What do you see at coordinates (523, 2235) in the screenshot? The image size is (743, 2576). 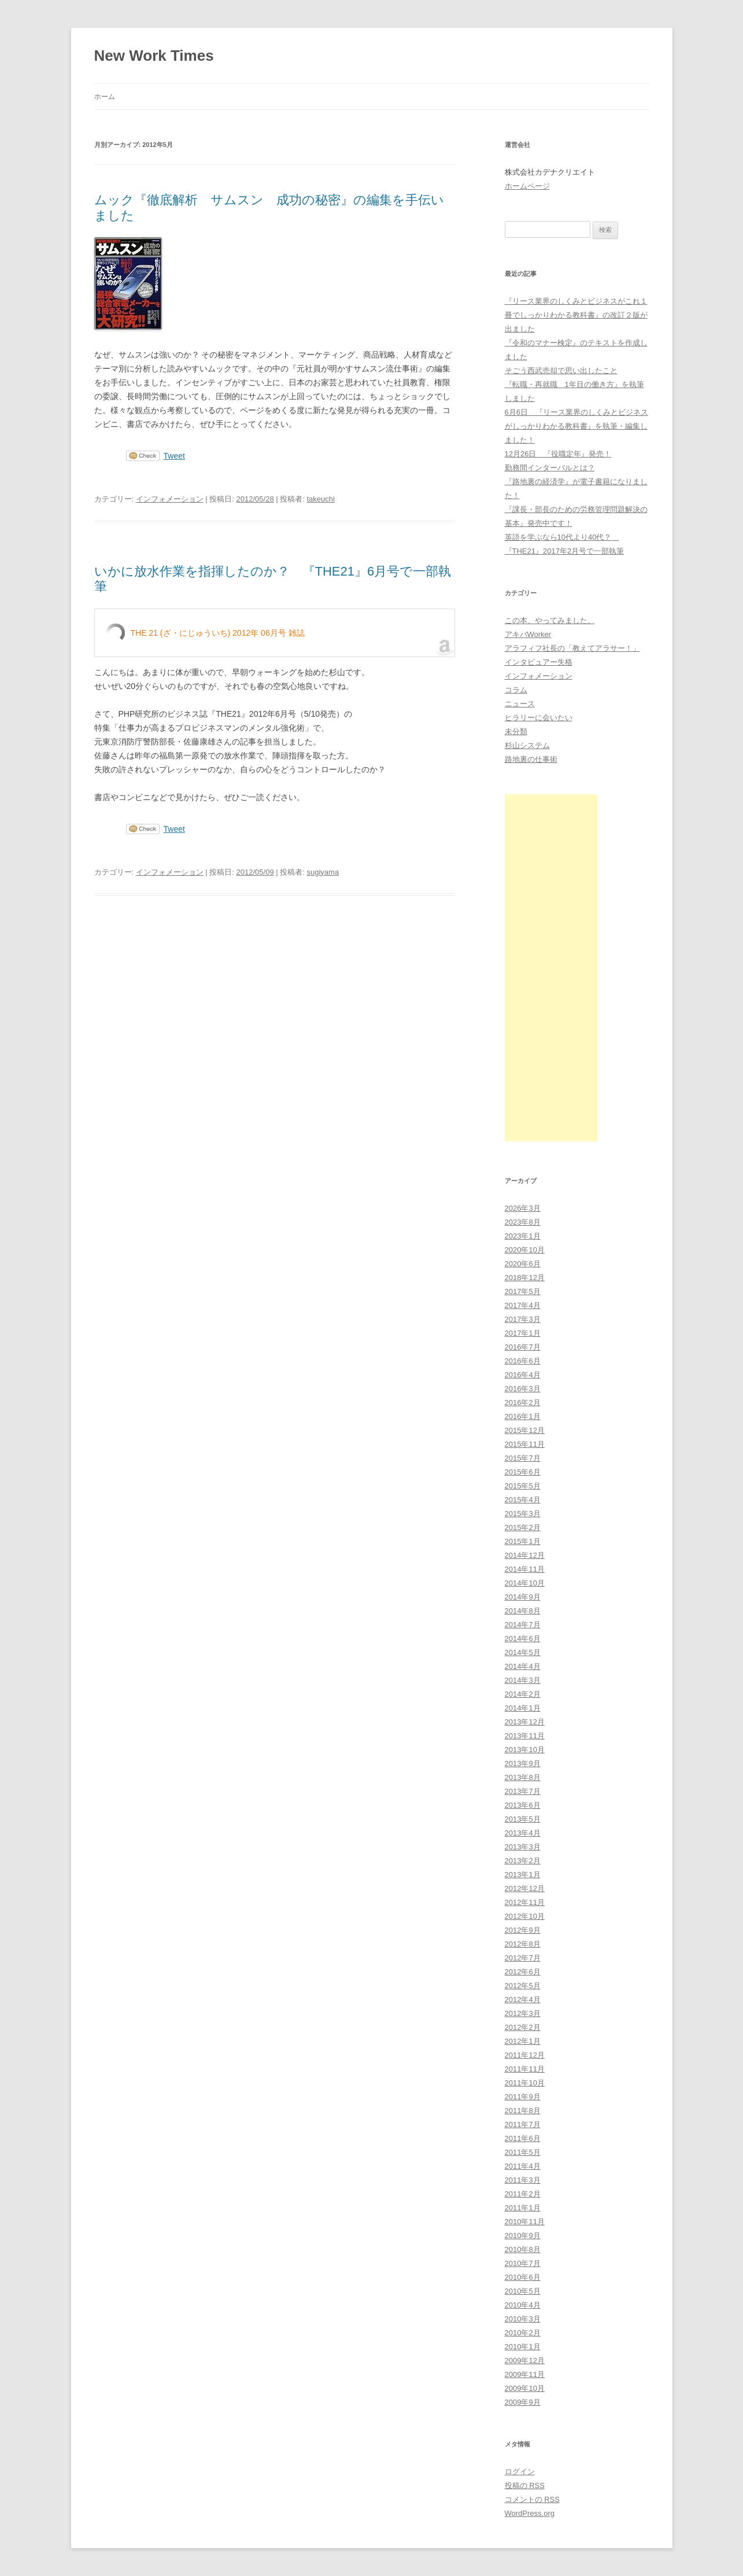 I see `2010年9月` at bounding box center [523, 2235].